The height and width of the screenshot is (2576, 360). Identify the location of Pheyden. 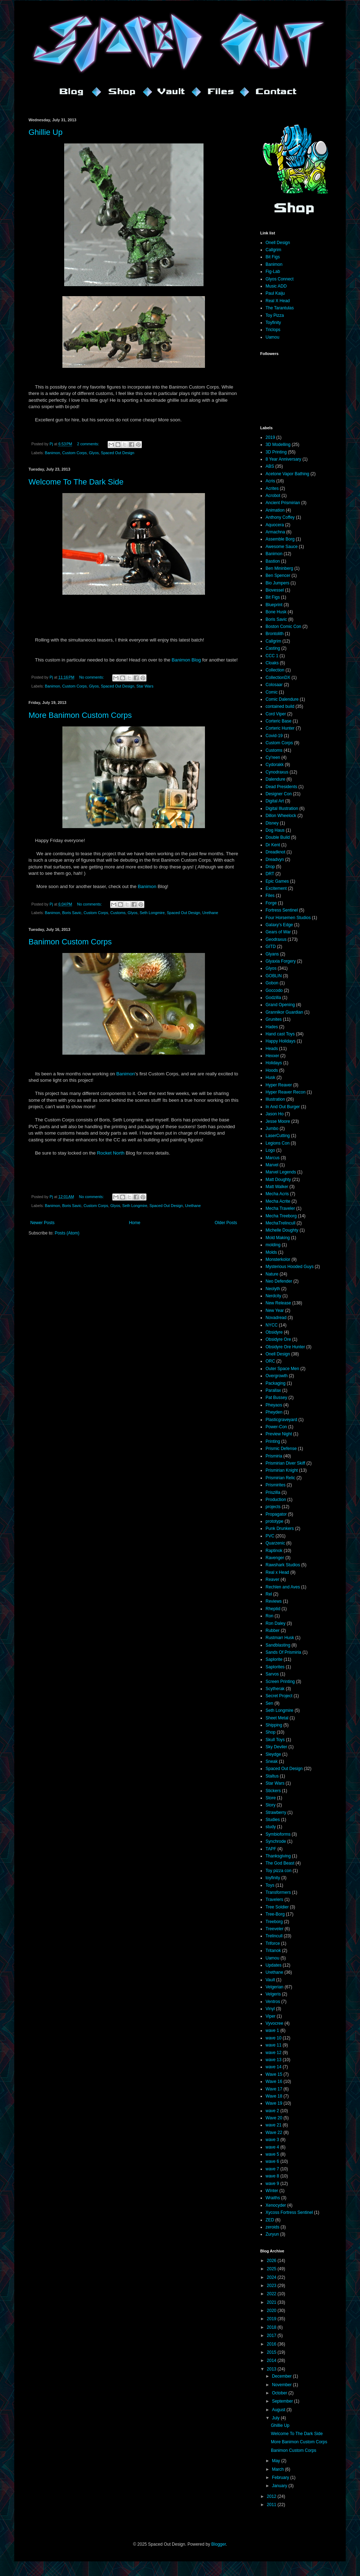
(274, 1412).